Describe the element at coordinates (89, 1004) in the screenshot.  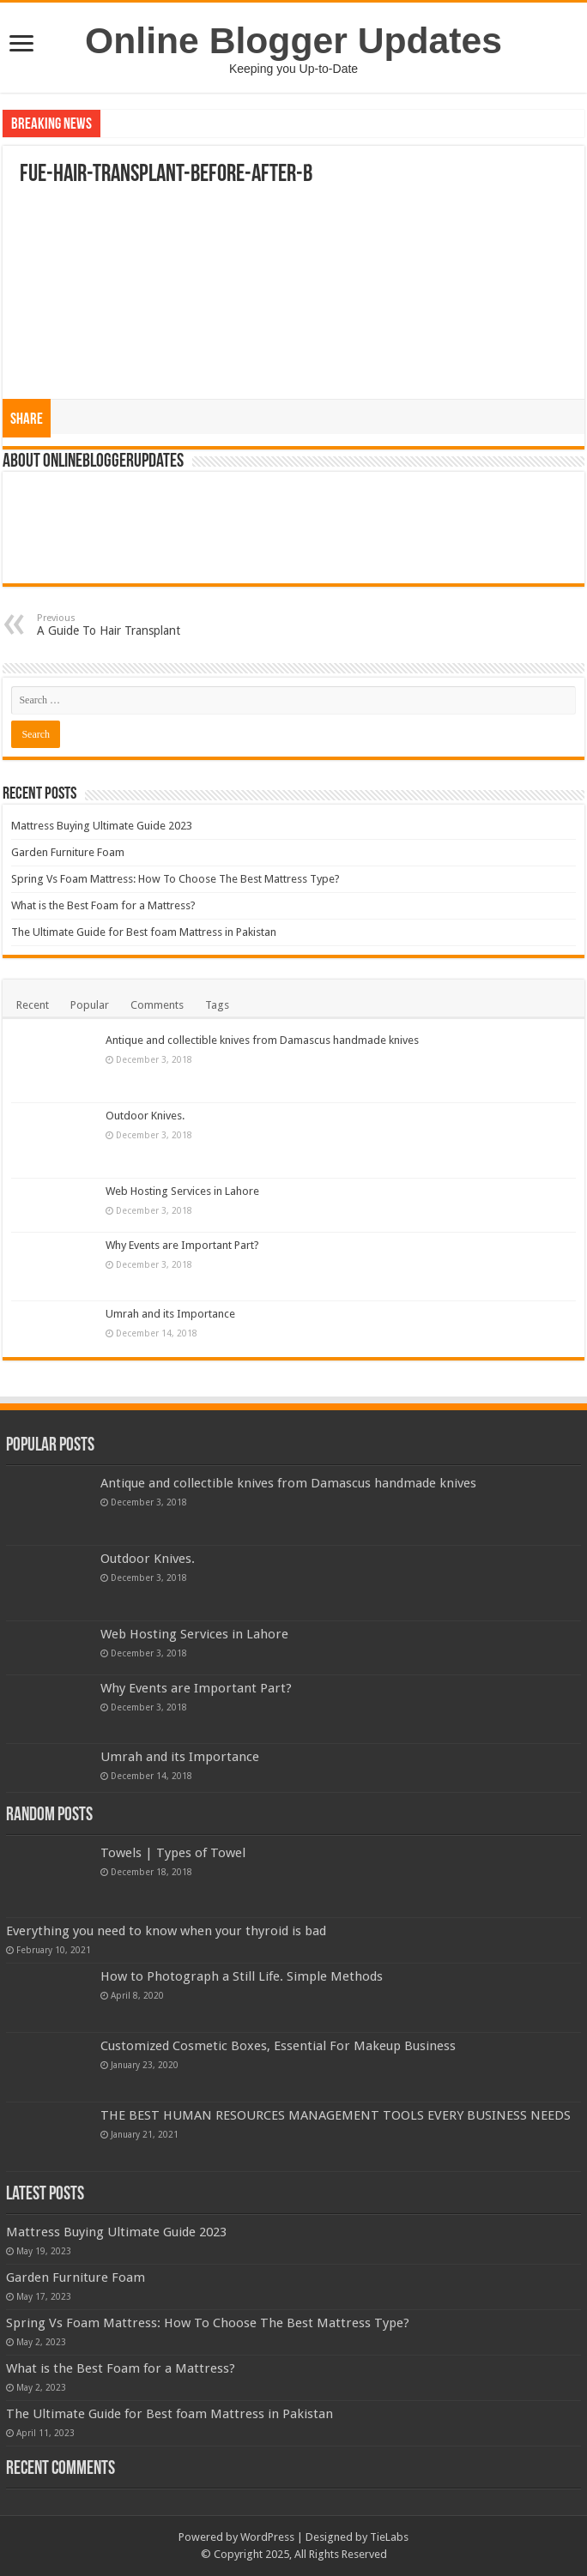
I see `Popular` at that location.